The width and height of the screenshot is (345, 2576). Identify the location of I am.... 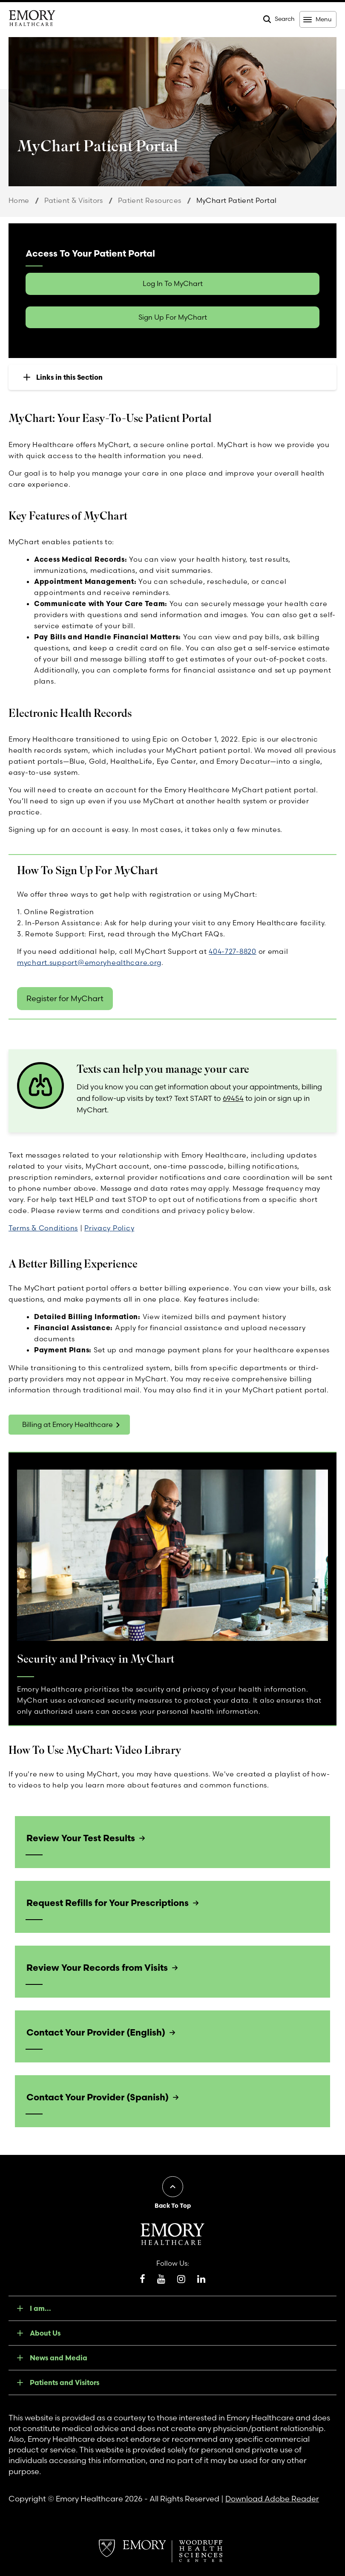
(40, 2308).